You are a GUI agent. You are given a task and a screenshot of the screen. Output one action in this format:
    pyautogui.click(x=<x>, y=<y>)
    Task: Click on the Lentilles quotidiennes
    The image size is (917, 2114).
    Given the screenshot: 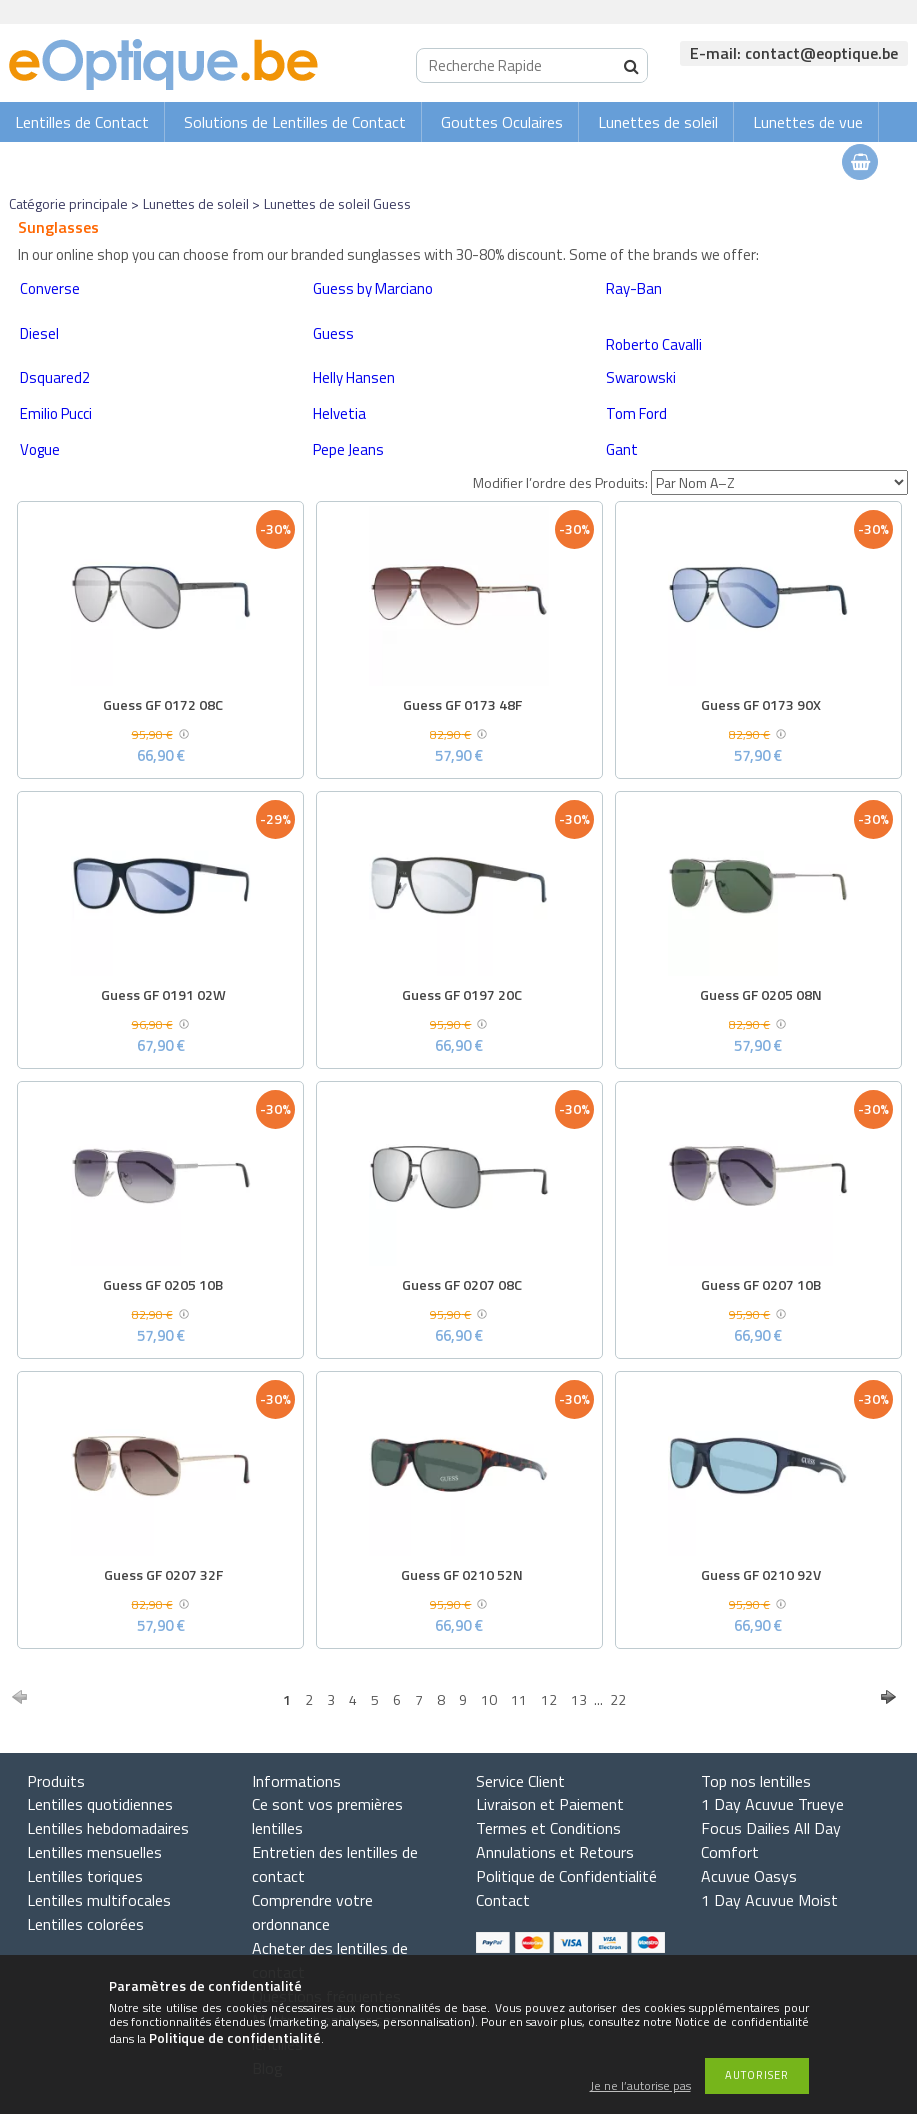 What is the action you would take?
    pyautogui.click(x=100, y=1804)
    